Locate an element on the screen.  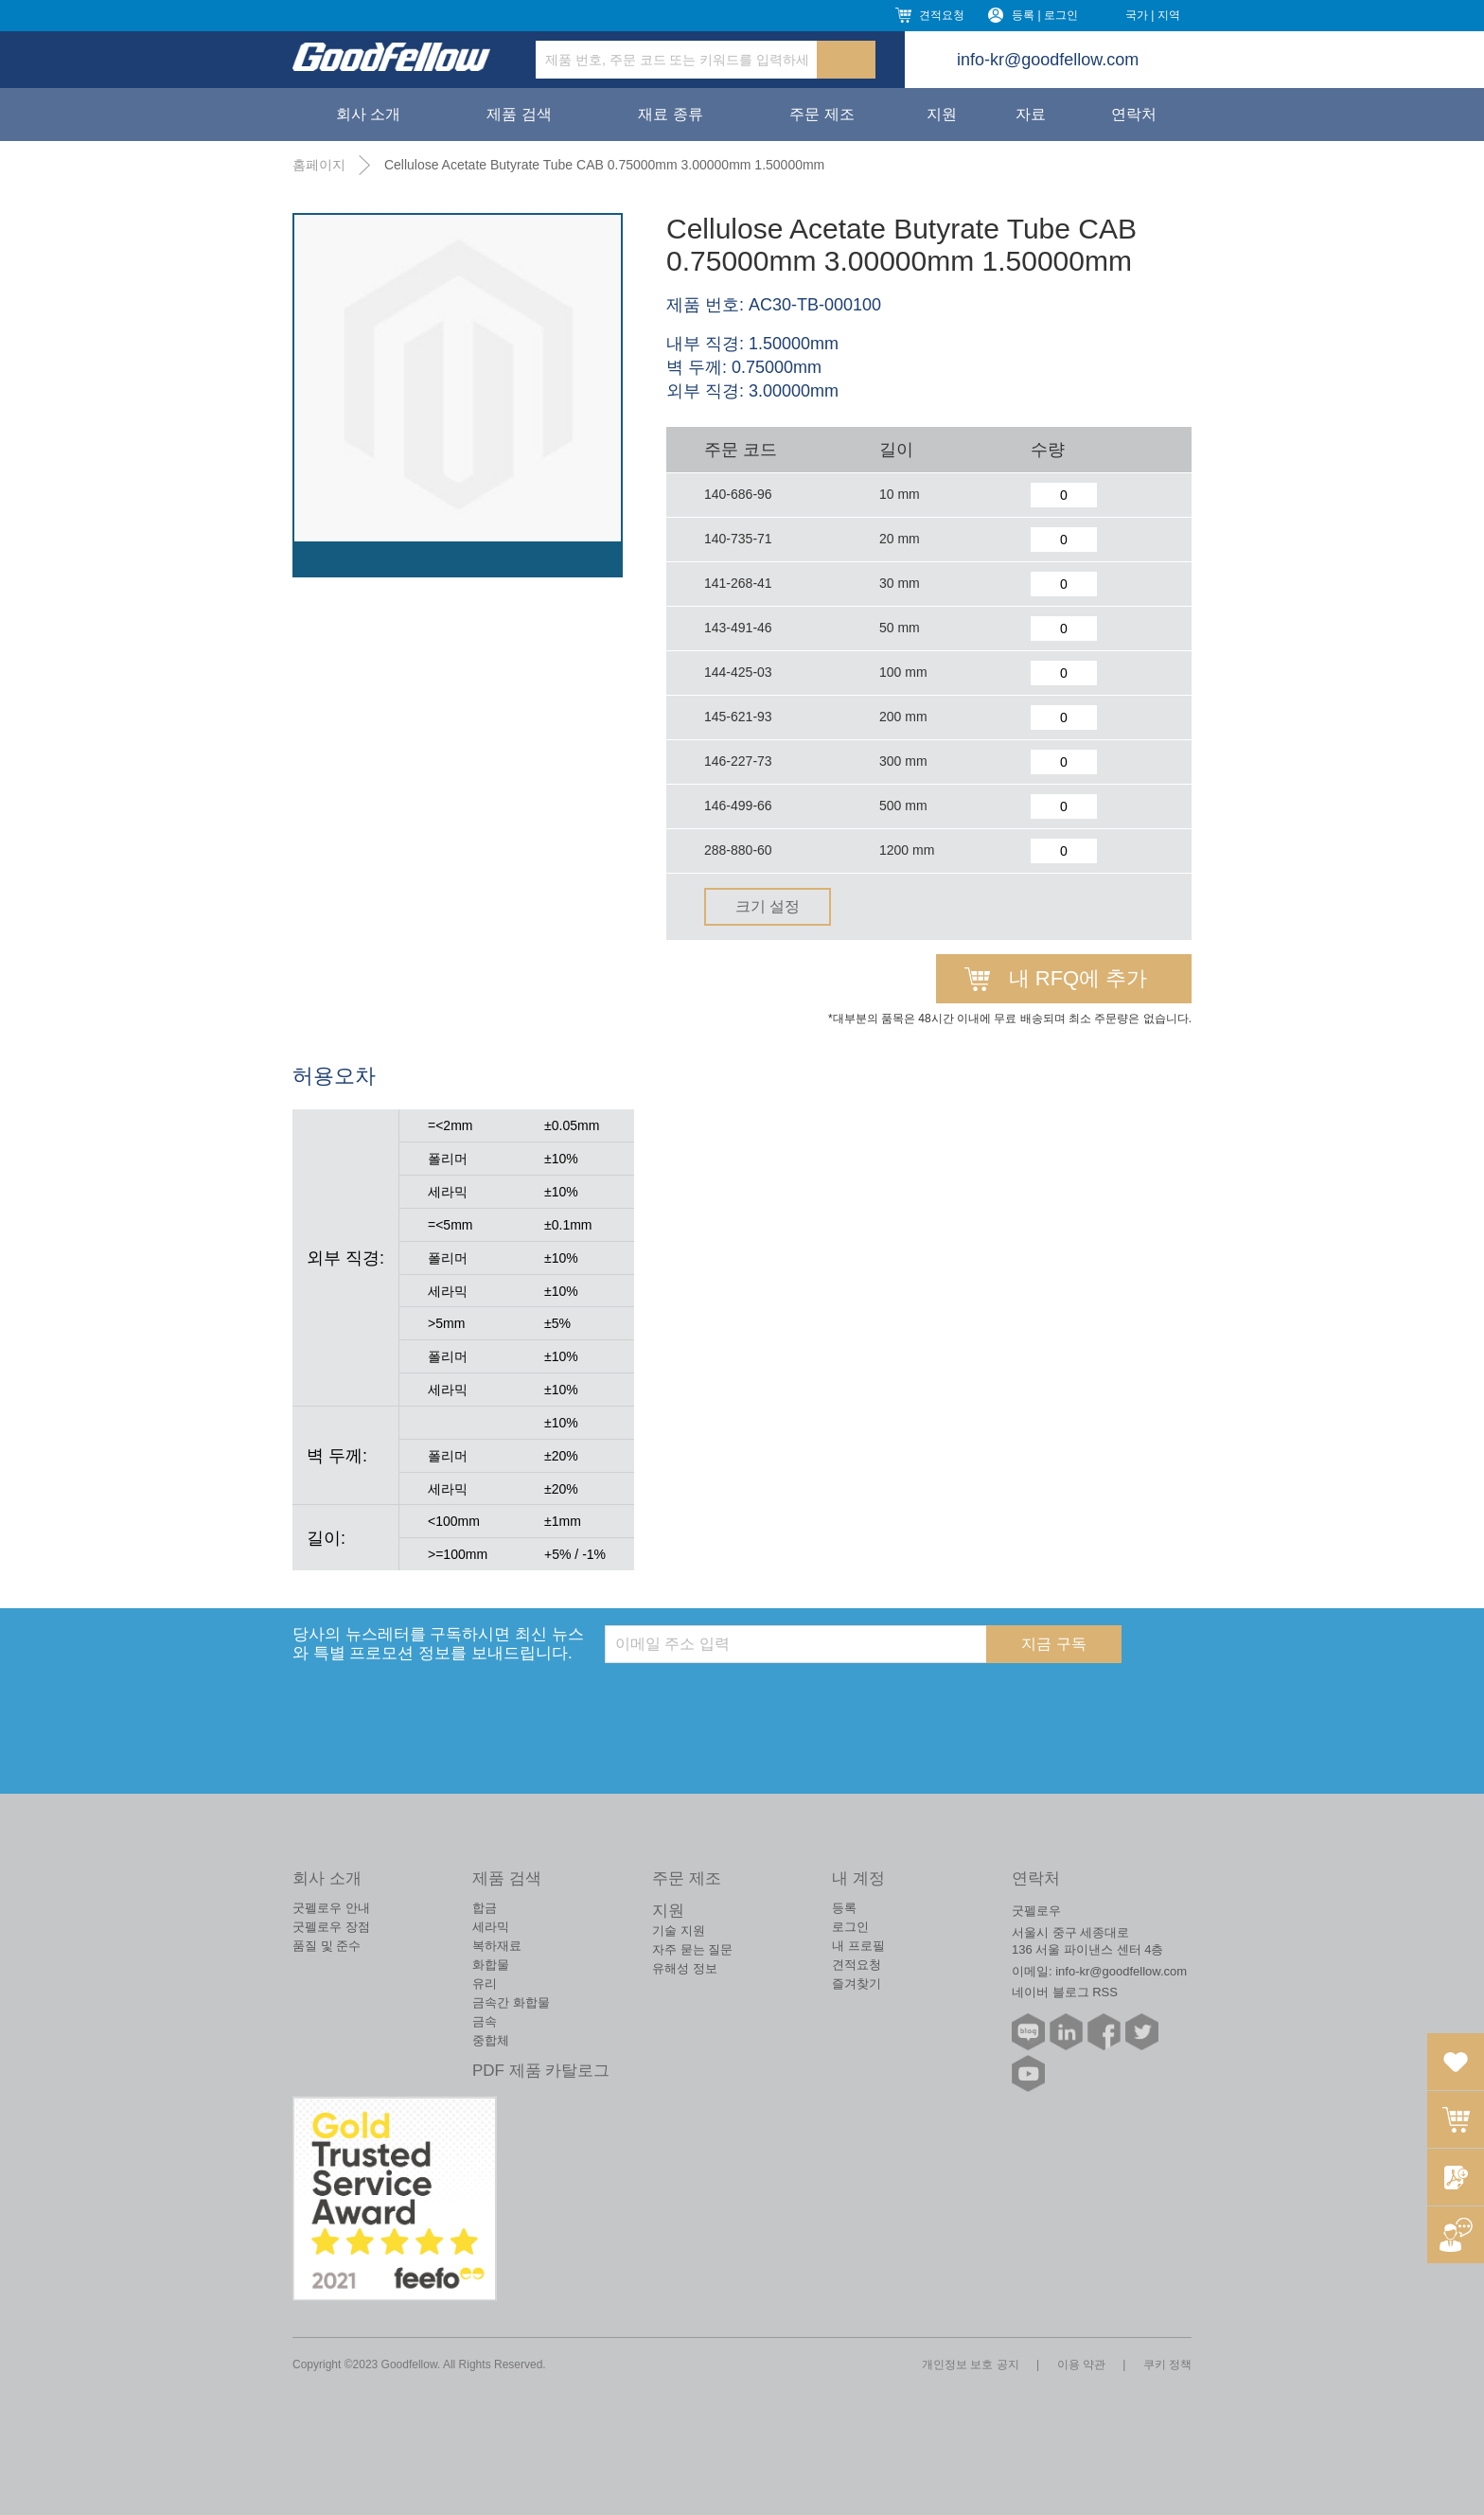
견적요청 is located at coordinates (941, 15).